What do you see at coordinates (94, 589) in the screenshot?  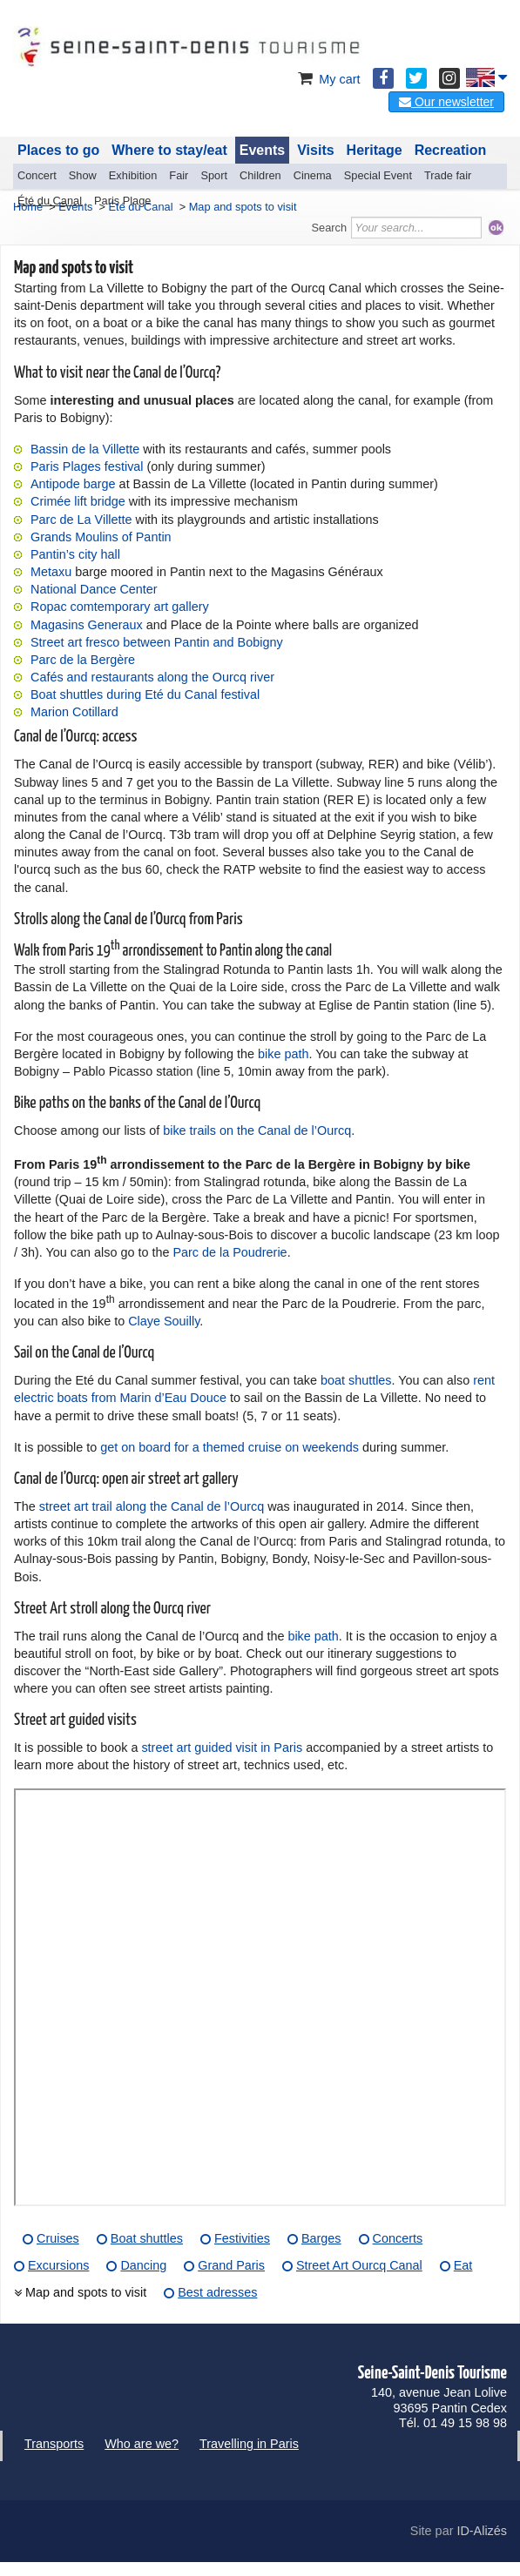 I see `National Dance Center` at bounding box center [94, 589].